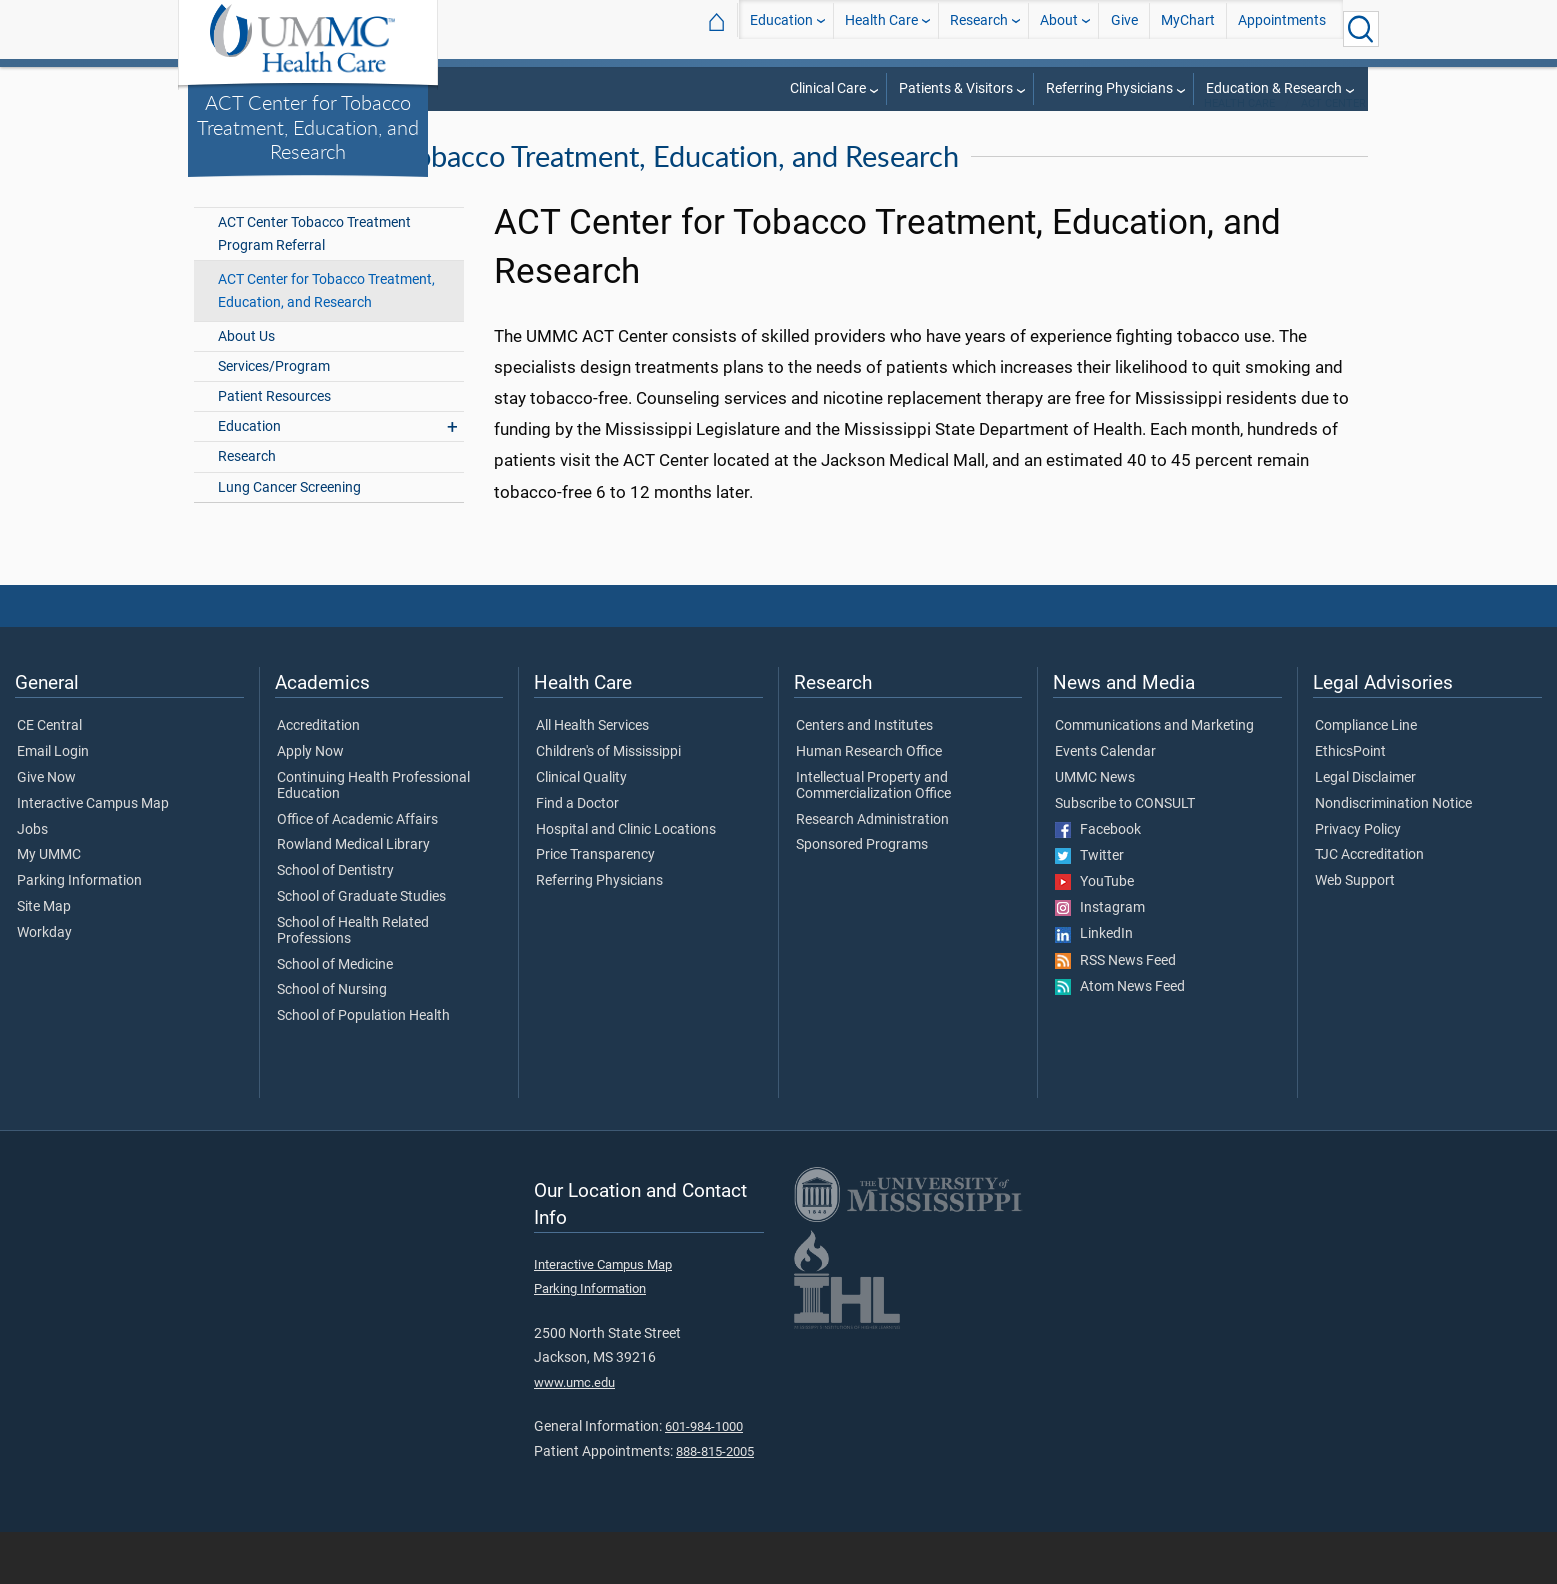 The image size is (1557, 1584). Describe the element at coordinates (1350, 804) in the screenshot. I see `EthicsPoint` at that location.